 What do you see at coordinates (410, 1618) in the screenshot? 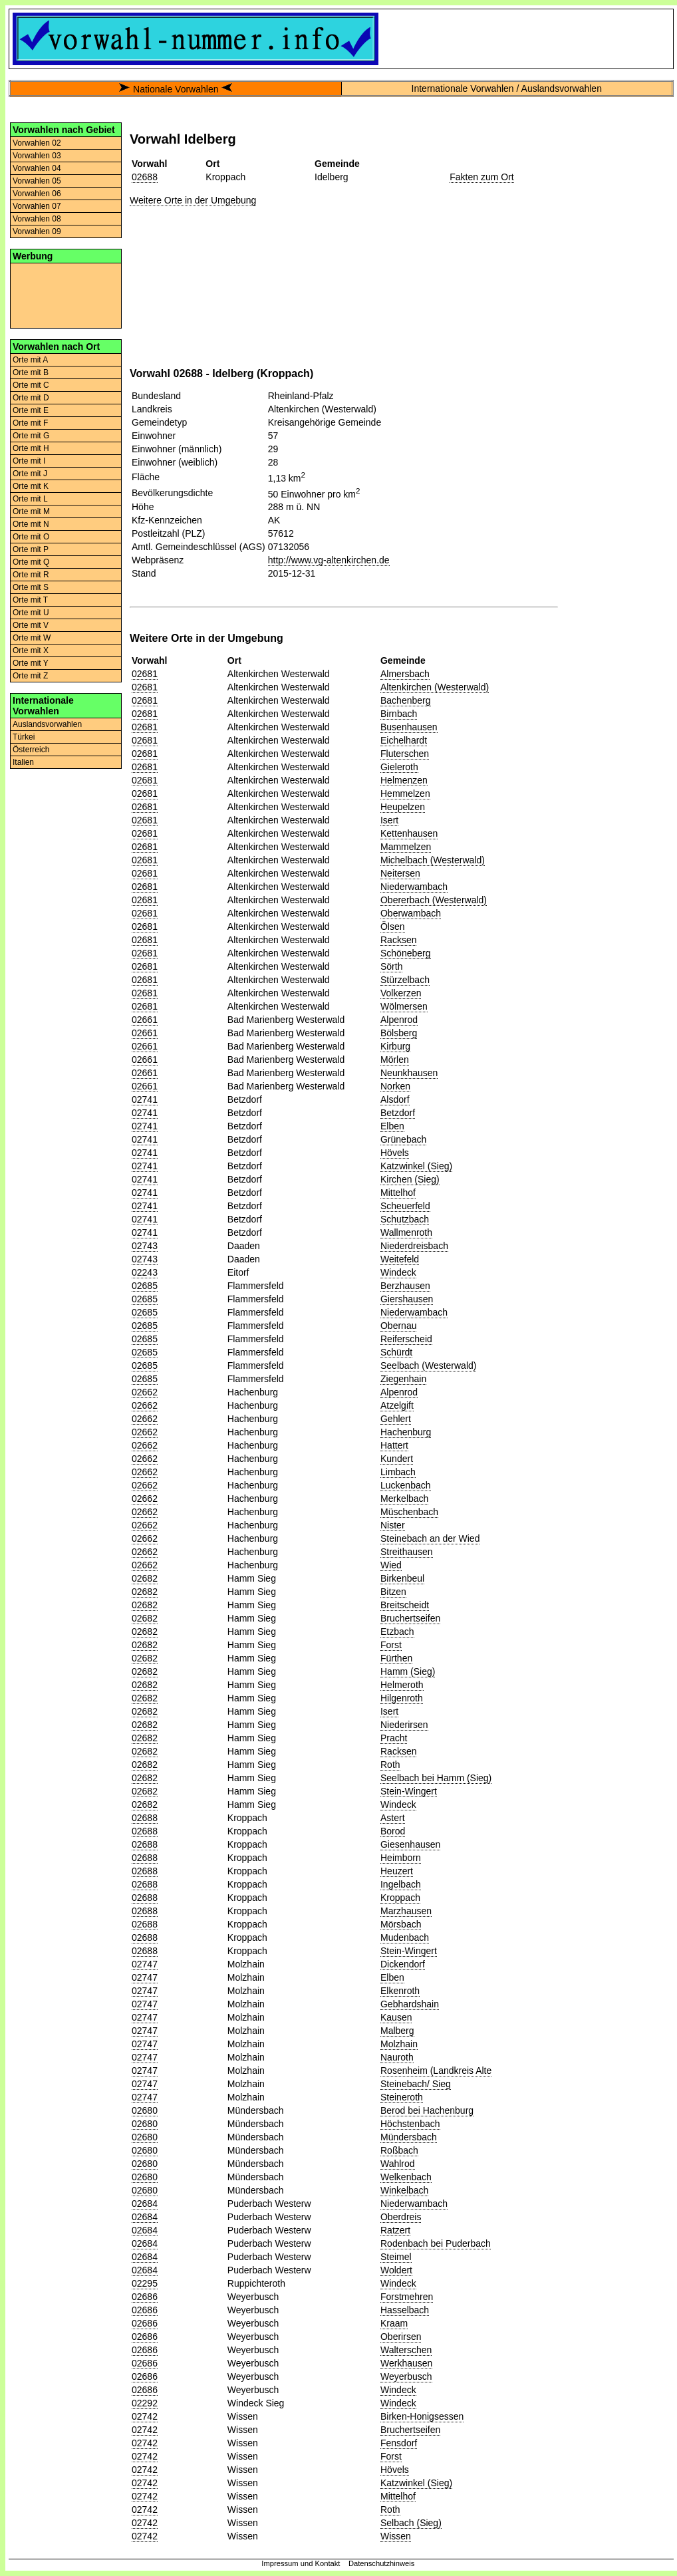
I see `Bruchertseifen` at bounding box center [410, 1618].